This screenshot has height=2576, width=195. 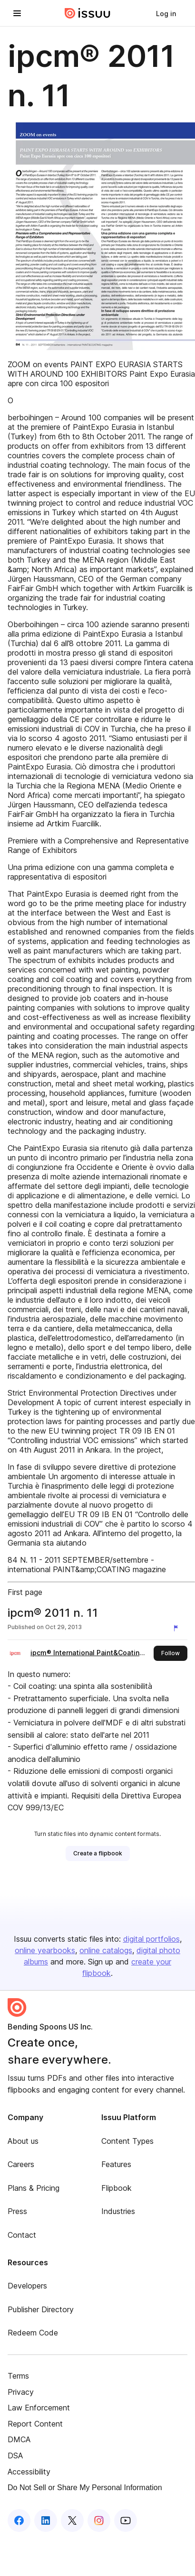 I want to click on Content Types, so click(x=127, y=2141).